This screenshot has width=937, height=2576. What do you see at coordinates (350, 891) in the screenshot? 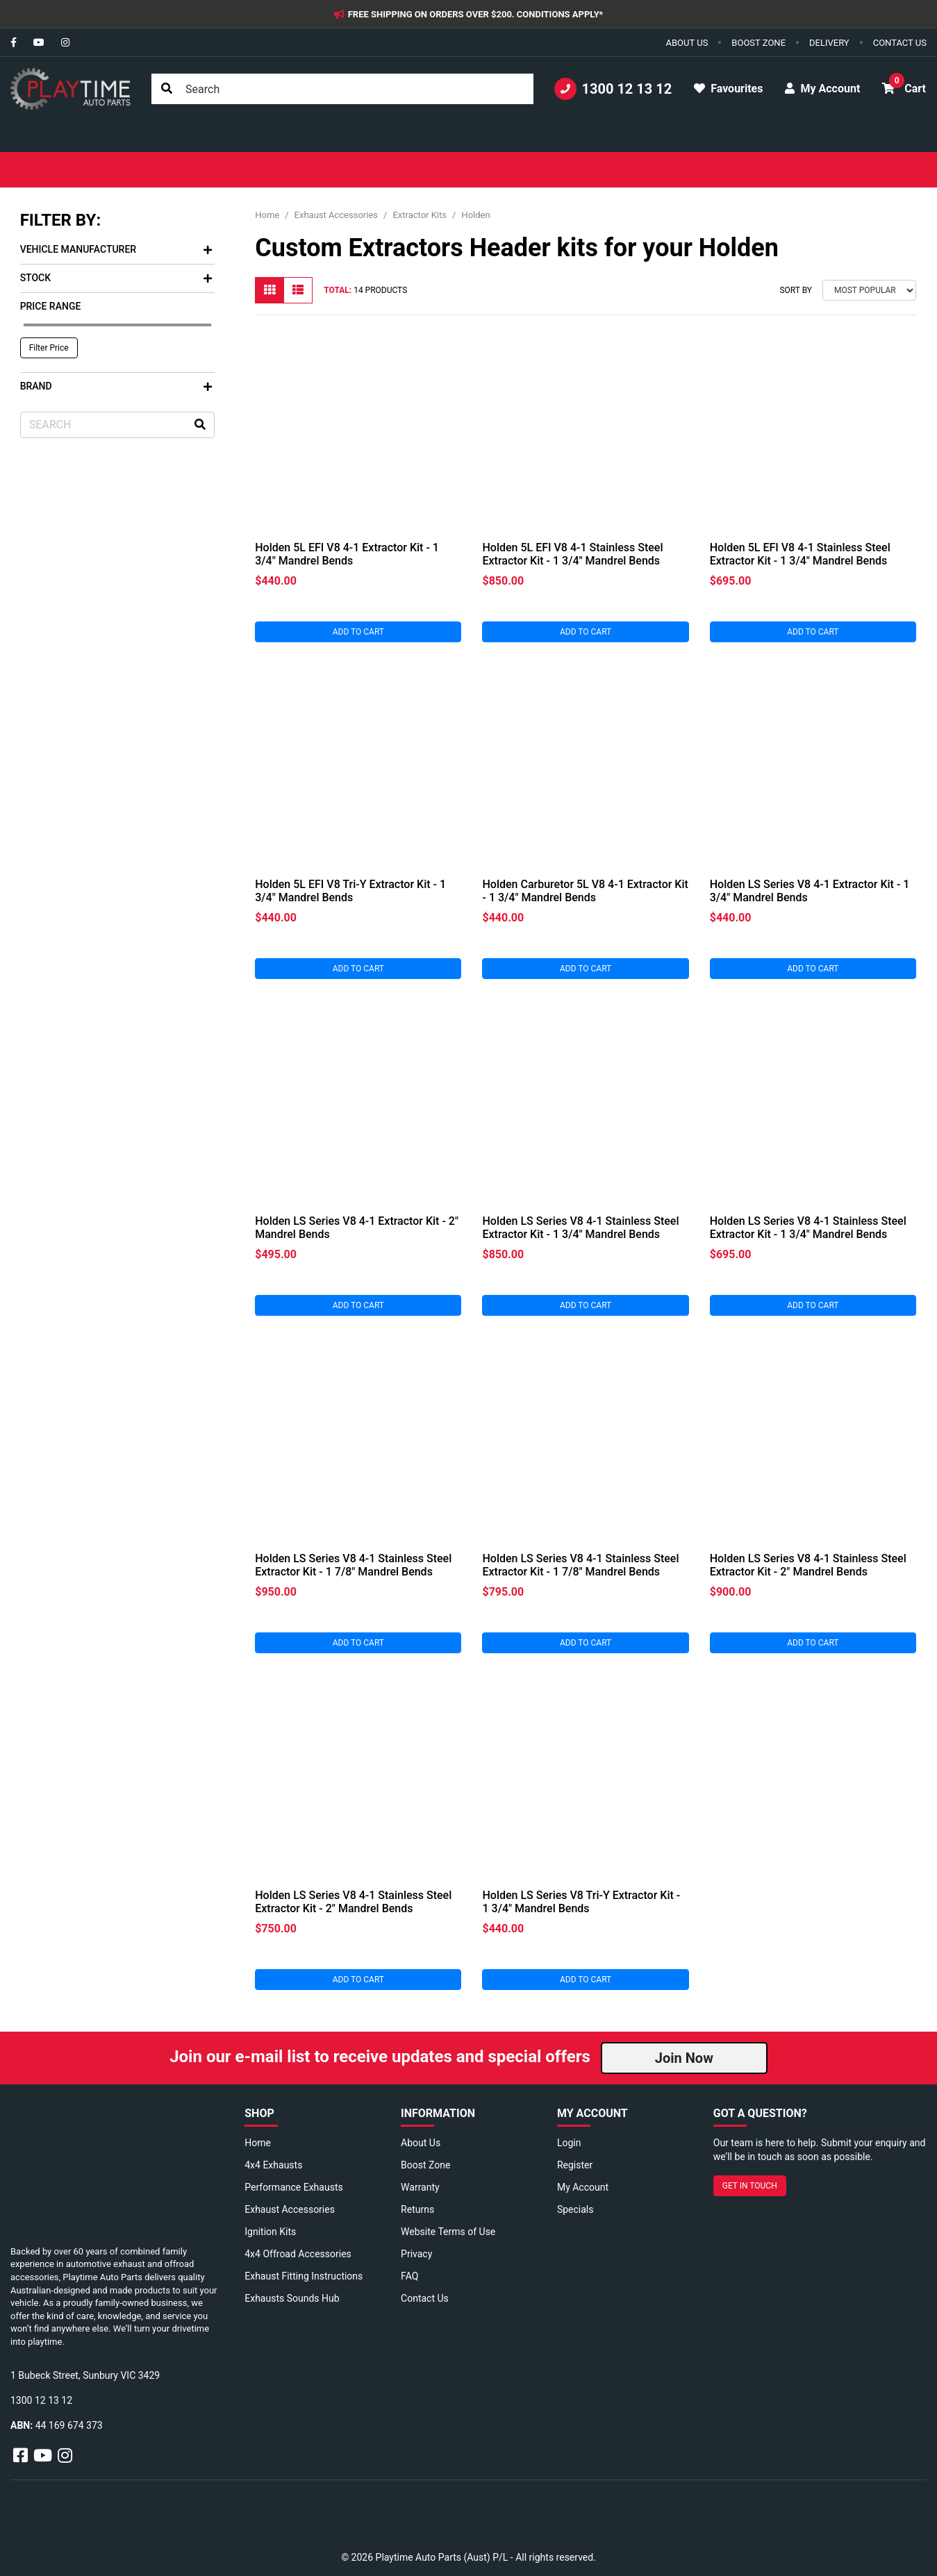
I see `Holden 5L EFI V8 Tri-Y Extractor Kit - 1 3/4" Mandrel Bends` at bounding box center [350, 891].